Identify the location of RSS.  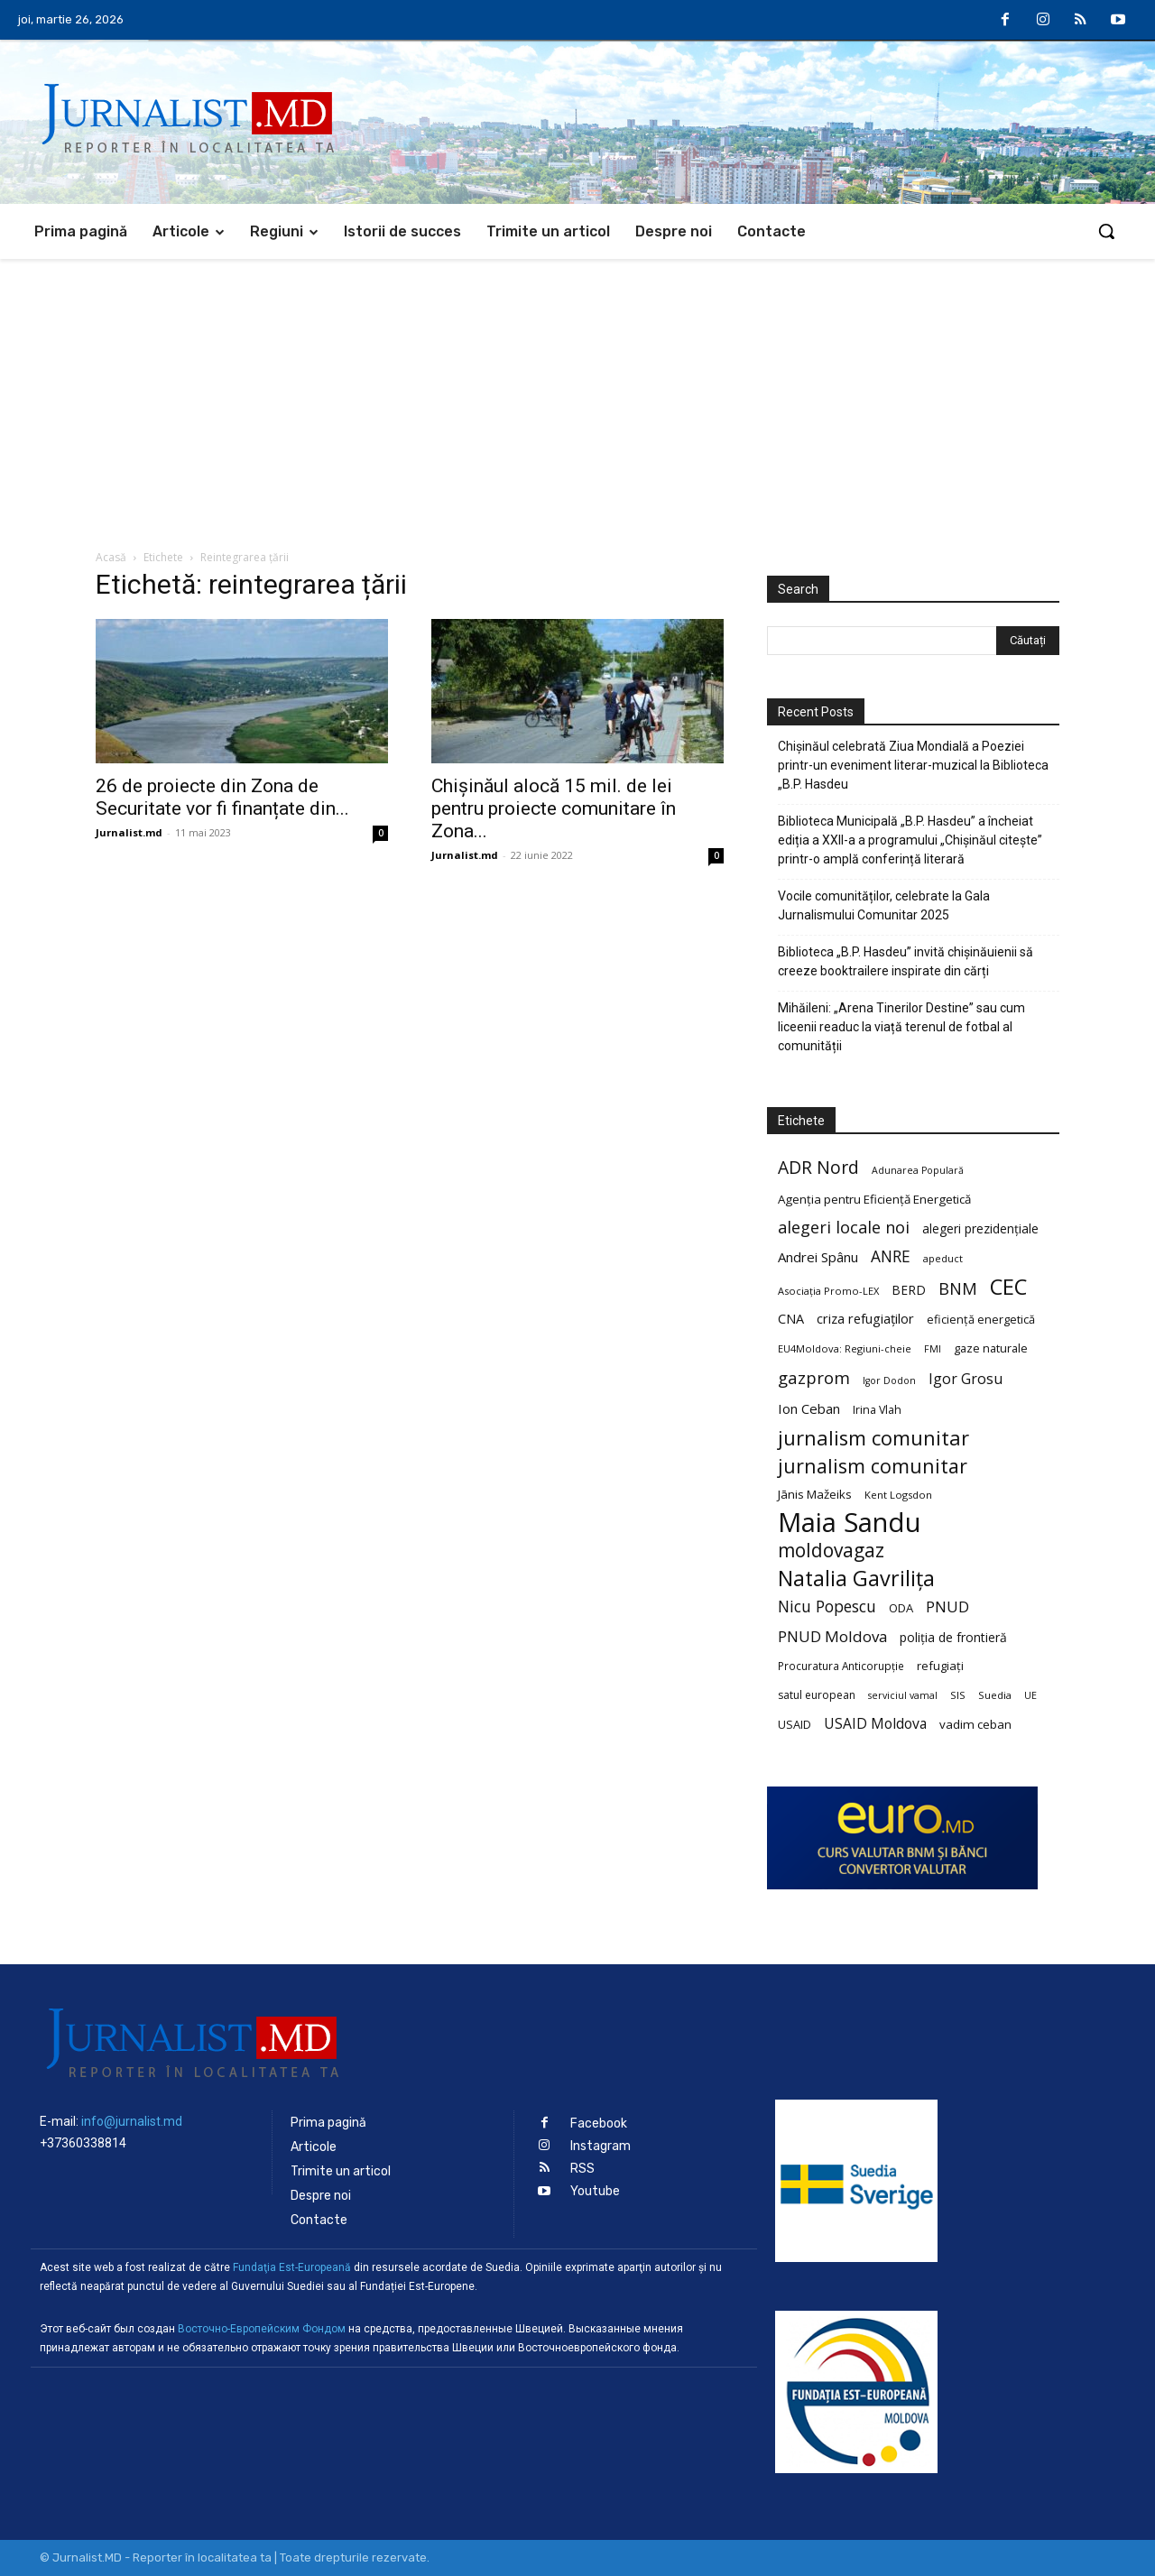
(582, 2168).